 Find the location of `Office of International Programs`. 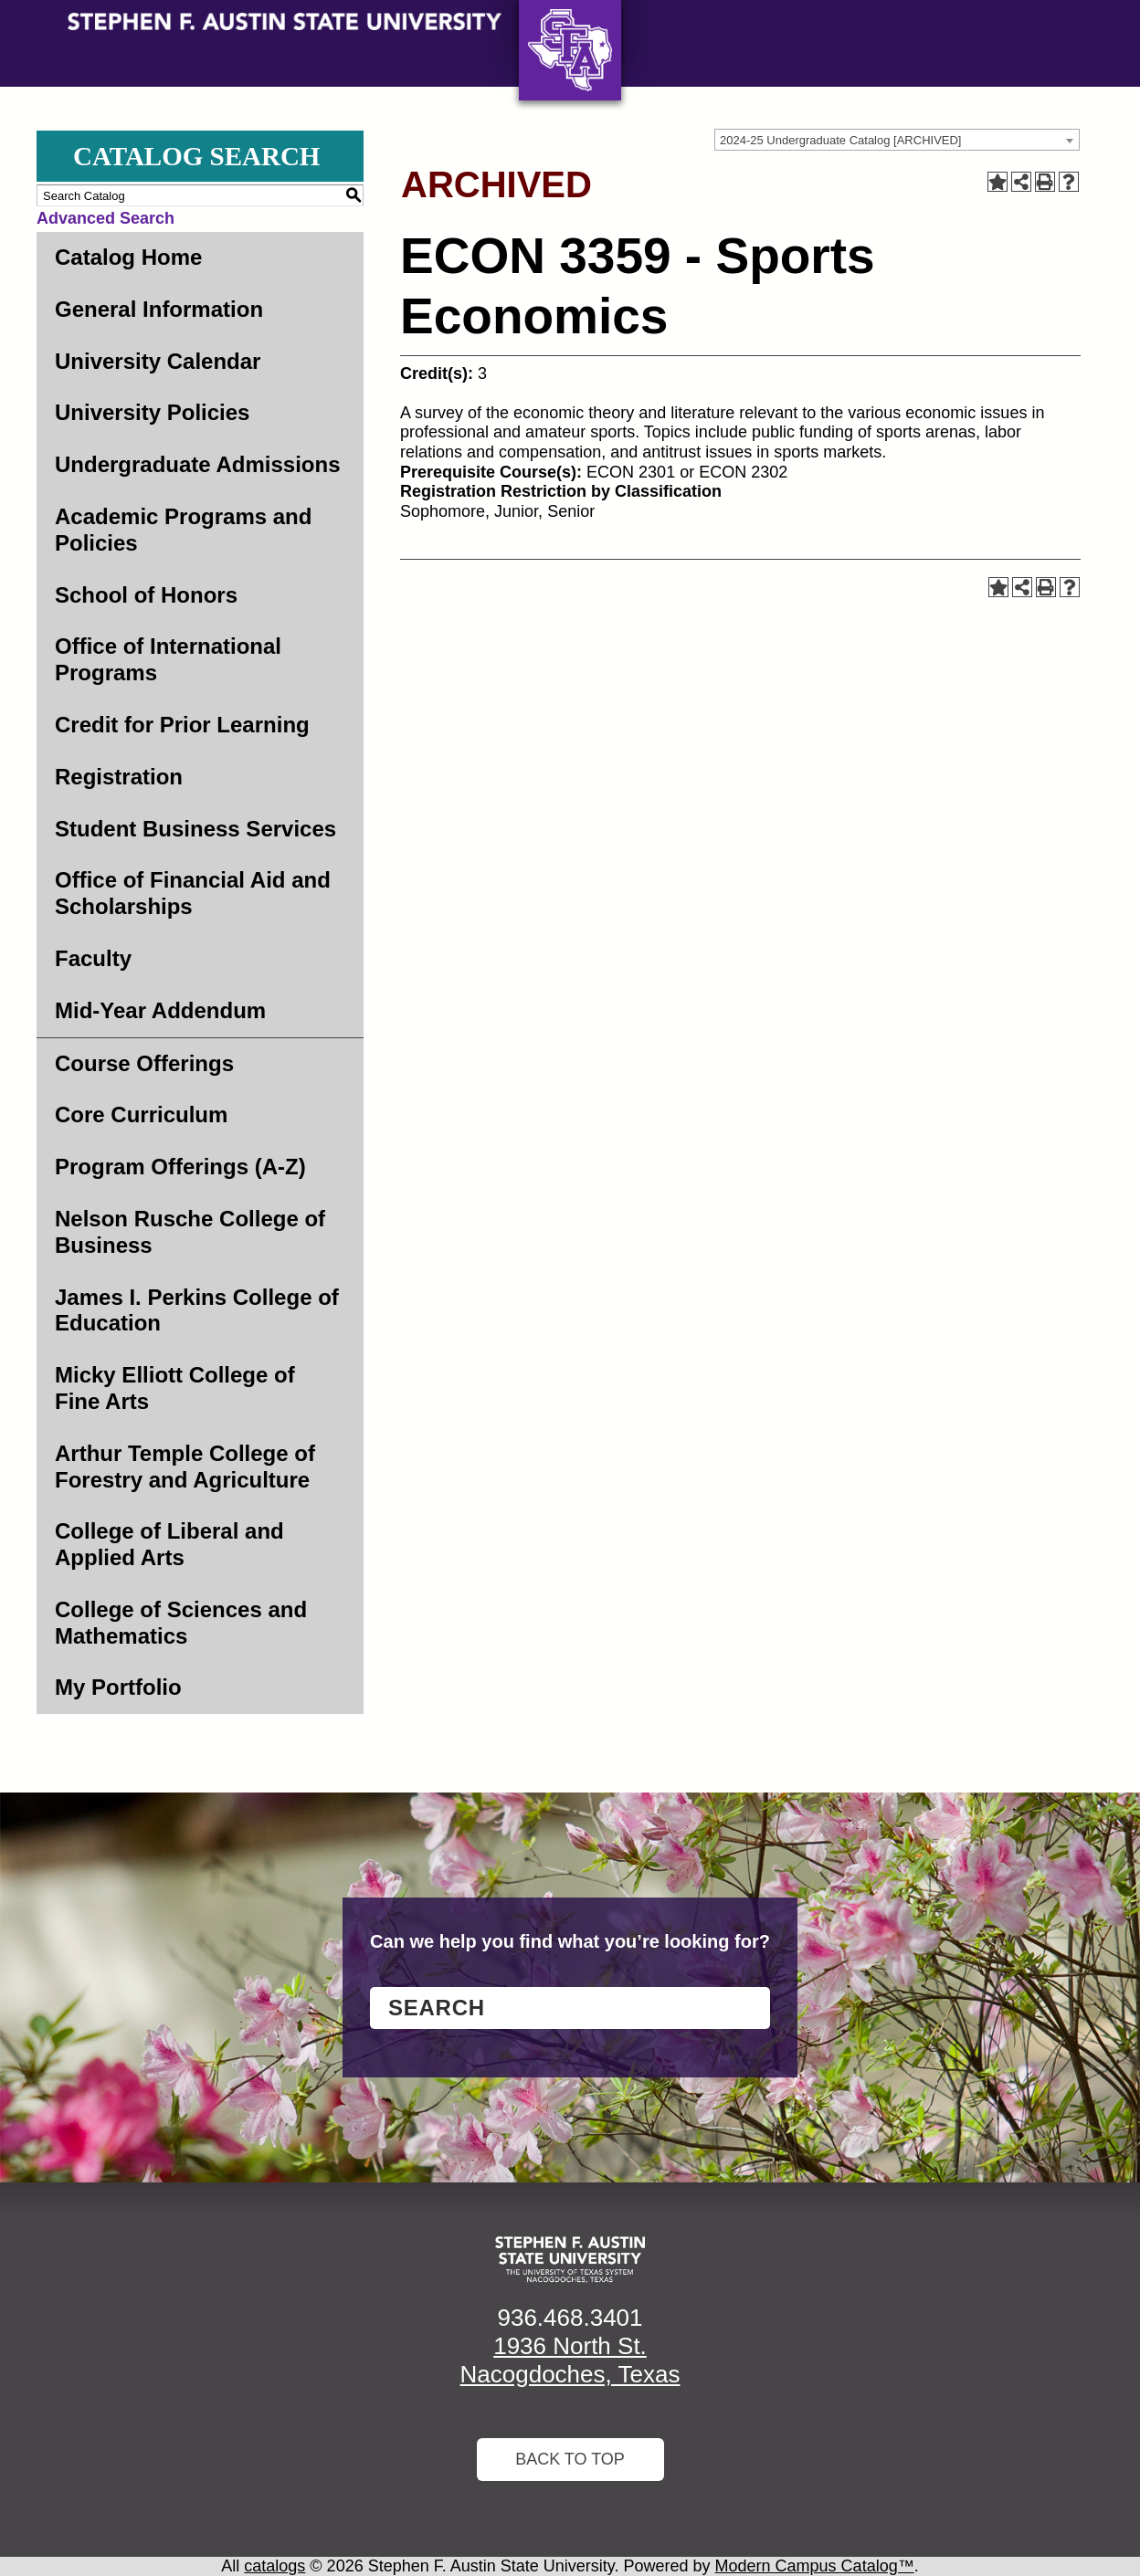

Office of International Programs is located at coordinates (168, 659).